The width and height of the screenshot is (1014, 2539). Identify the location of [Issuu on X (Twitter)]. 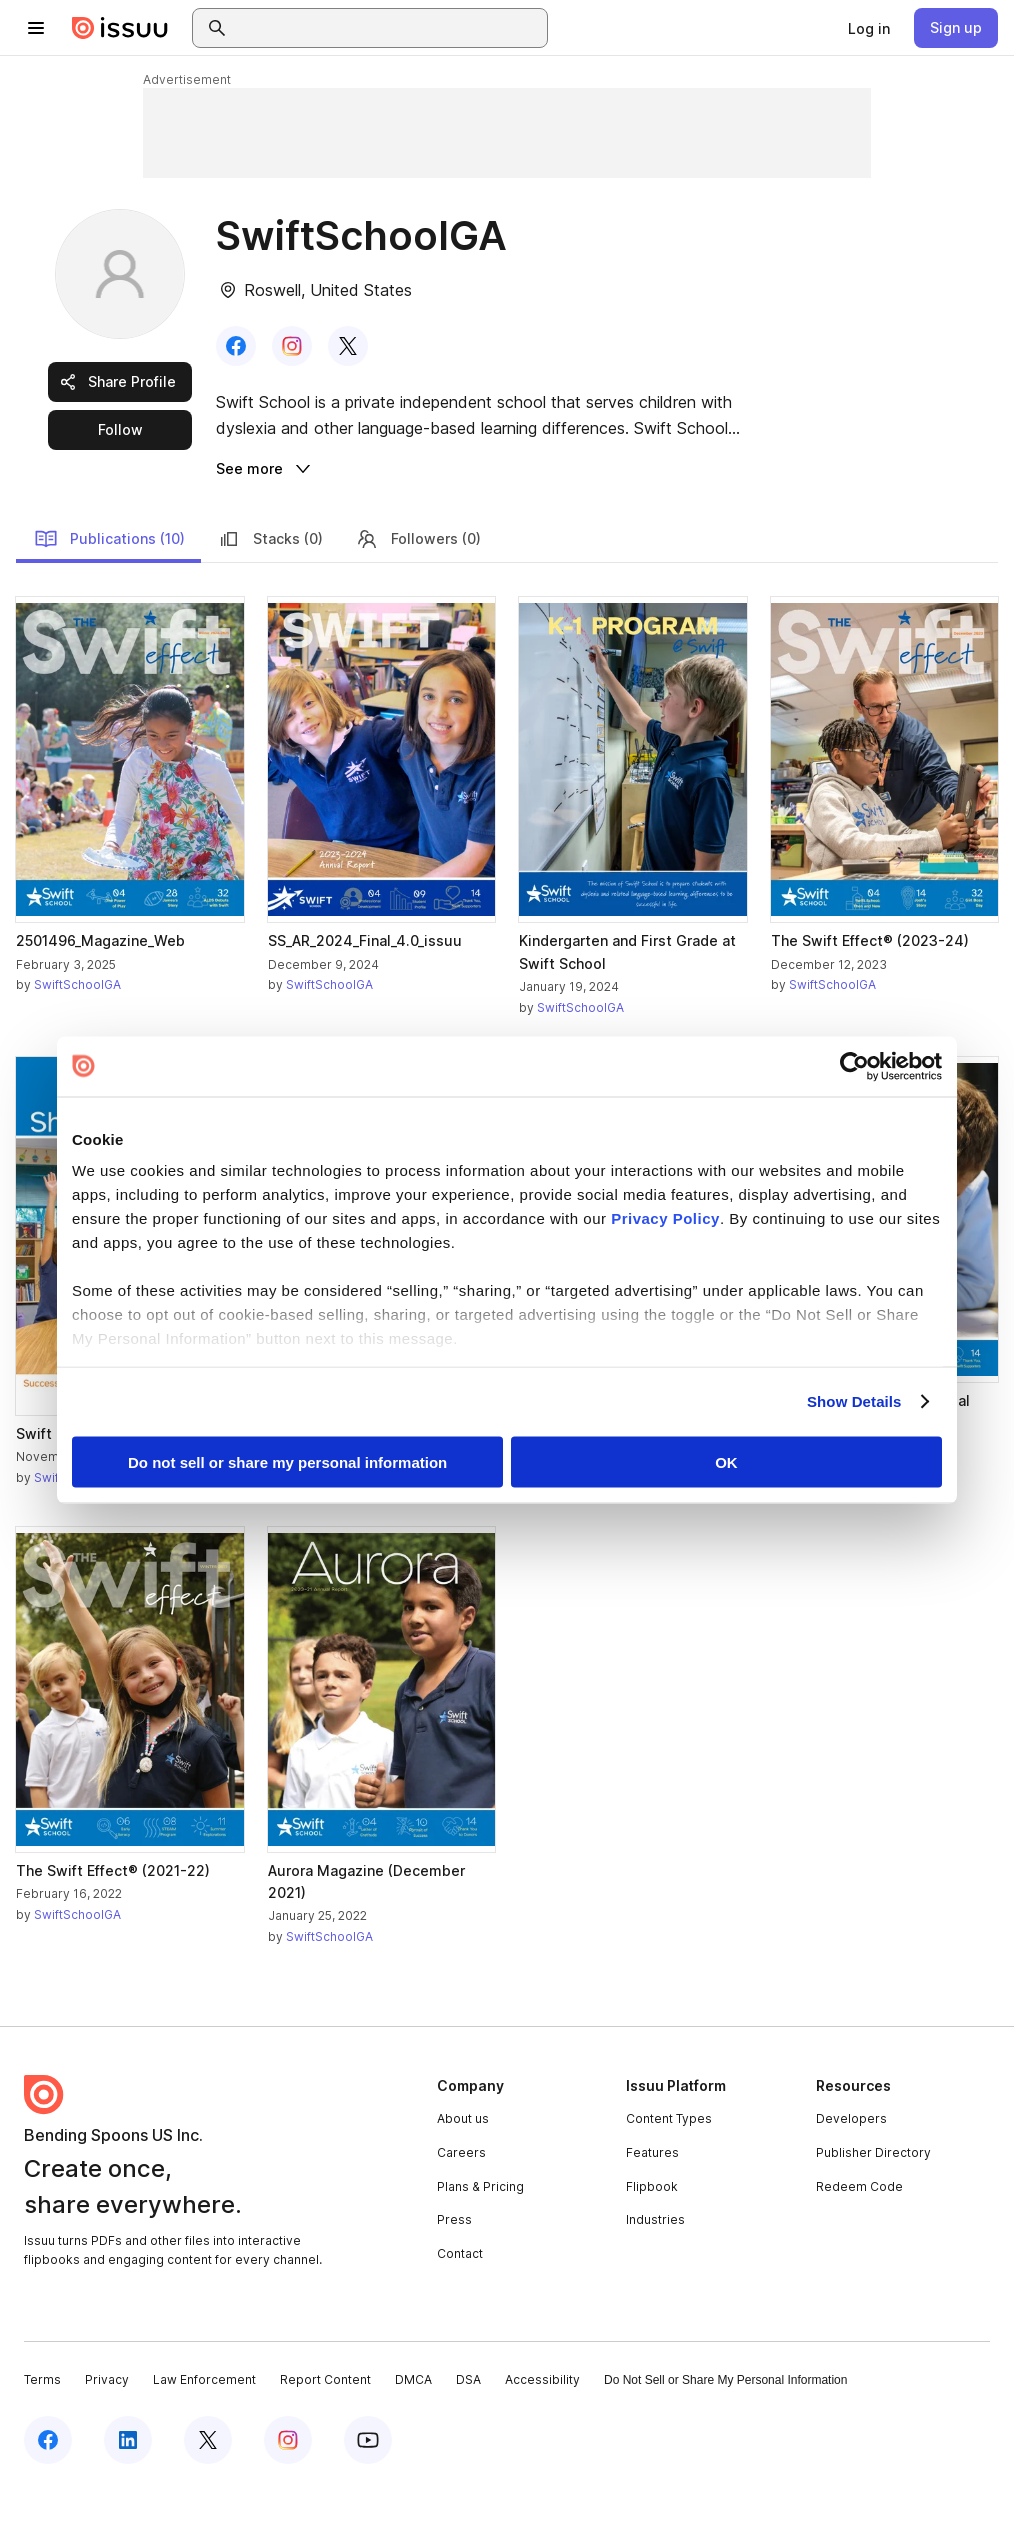
(208, 2491).